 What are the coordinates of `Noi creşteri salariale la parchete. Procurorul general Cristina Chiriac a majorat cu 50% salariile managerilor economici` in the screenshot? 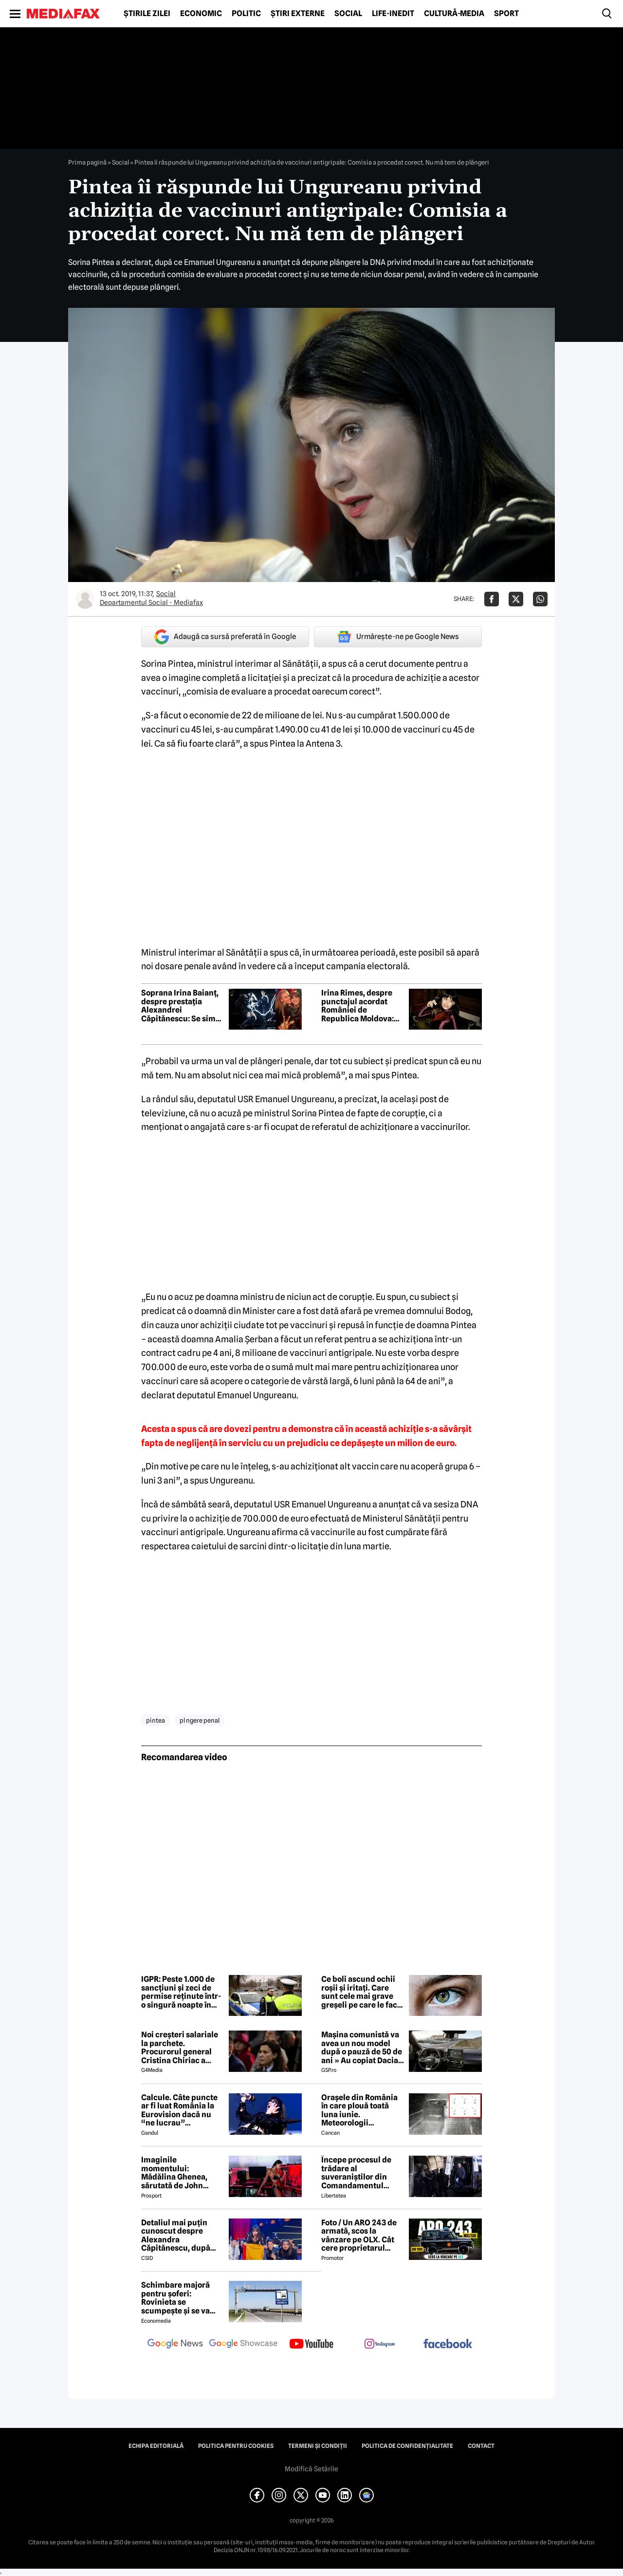 It's located at (180, 2048).